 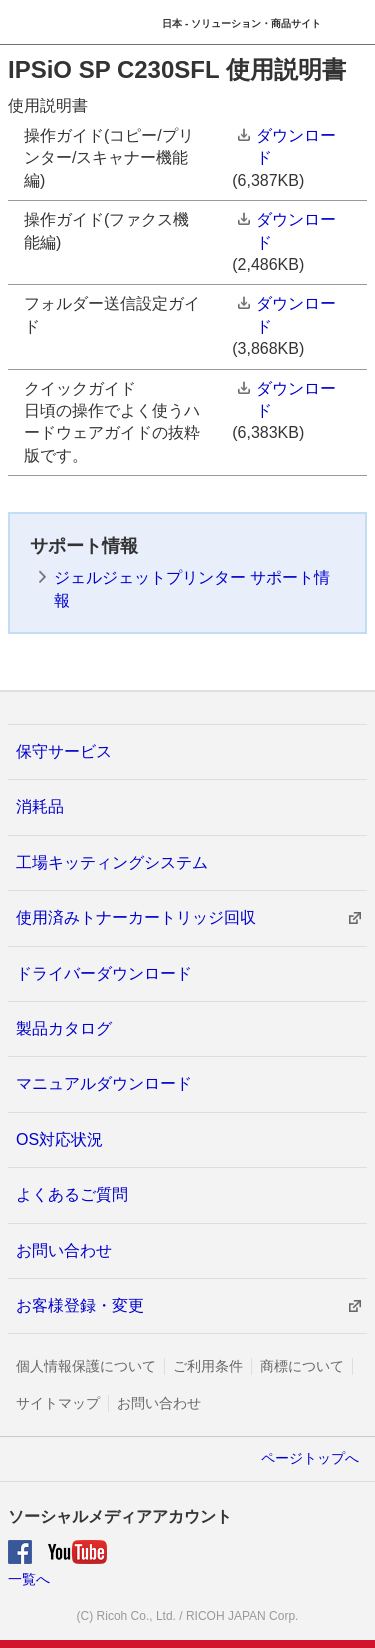 I want to click on 消耗品, so click(x=40, y=806).